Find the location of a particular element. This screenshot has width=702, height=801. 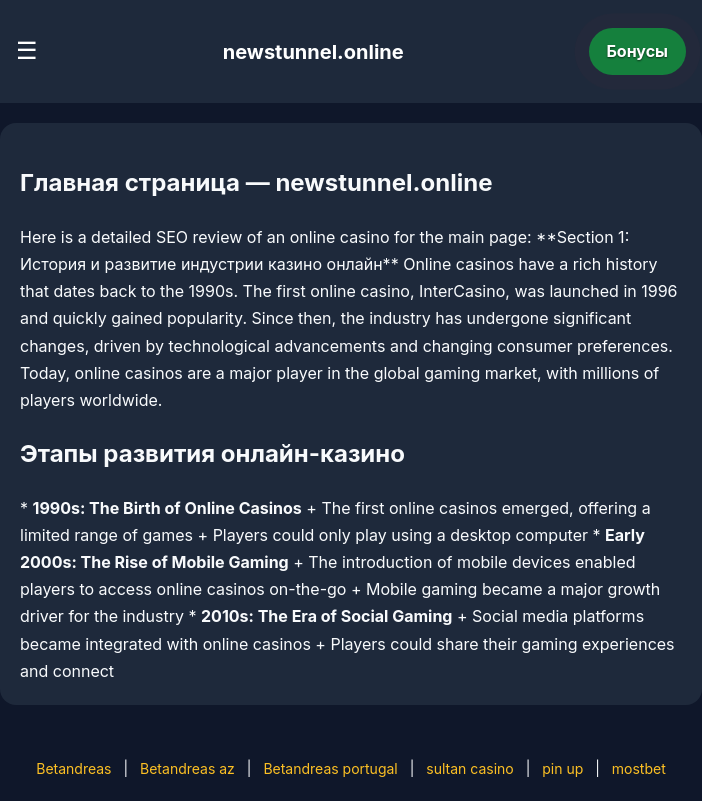

pin up is located at coordinates (562, 768).